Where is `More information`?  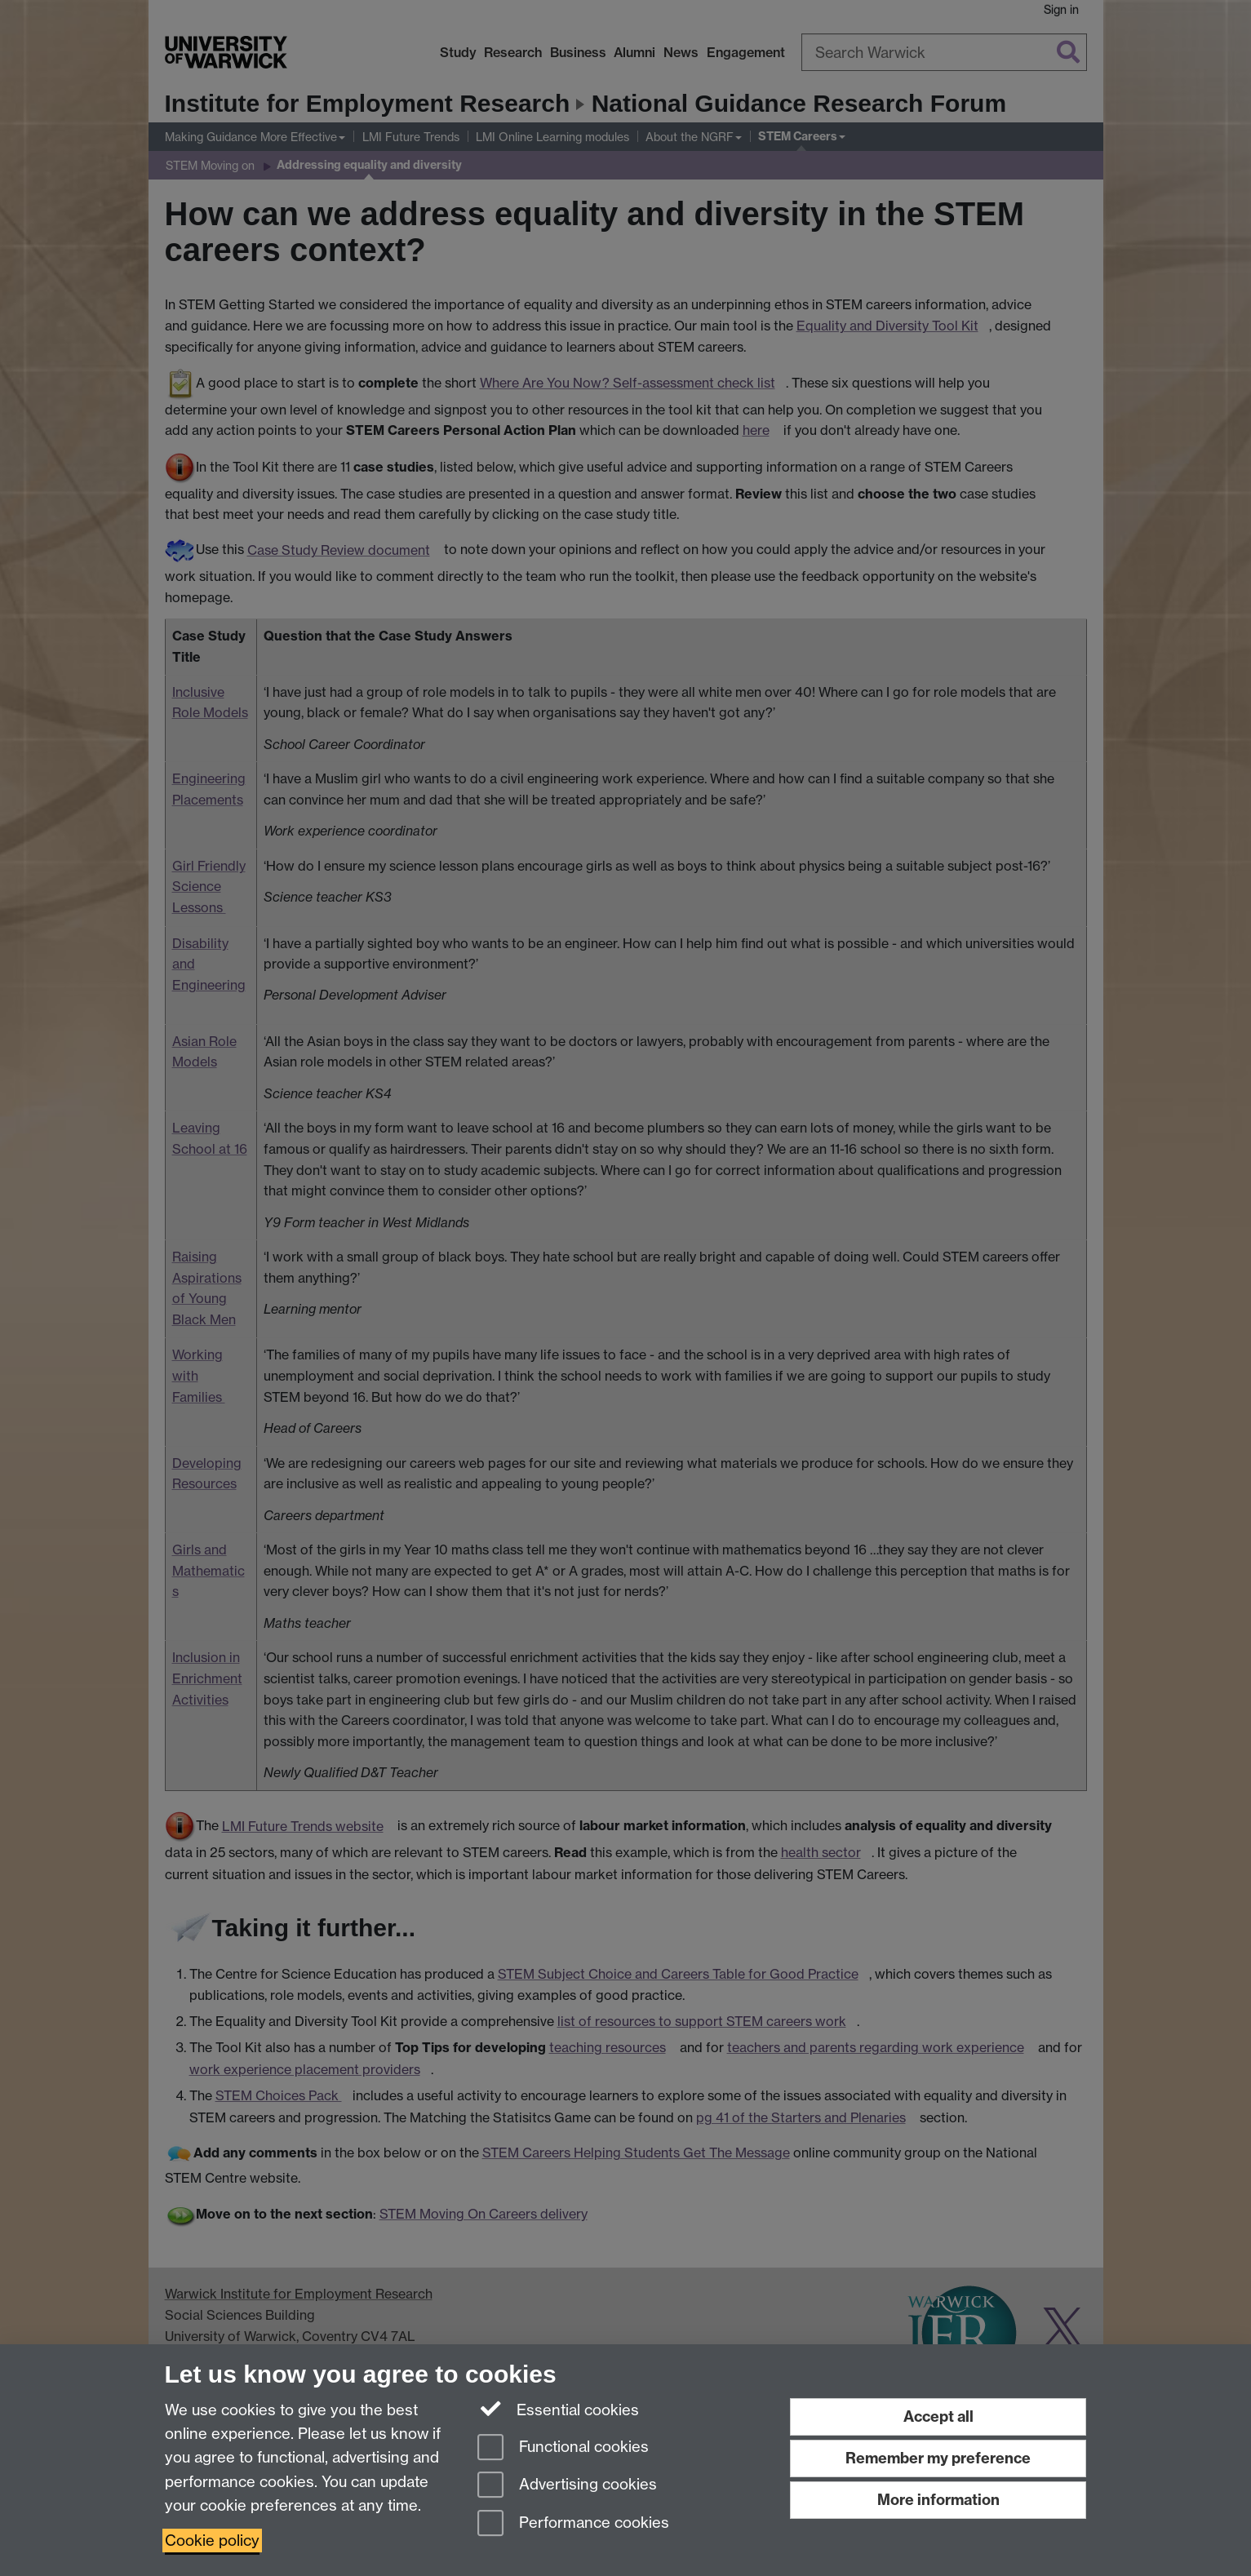
More information is located at coordinates (938, 2499).